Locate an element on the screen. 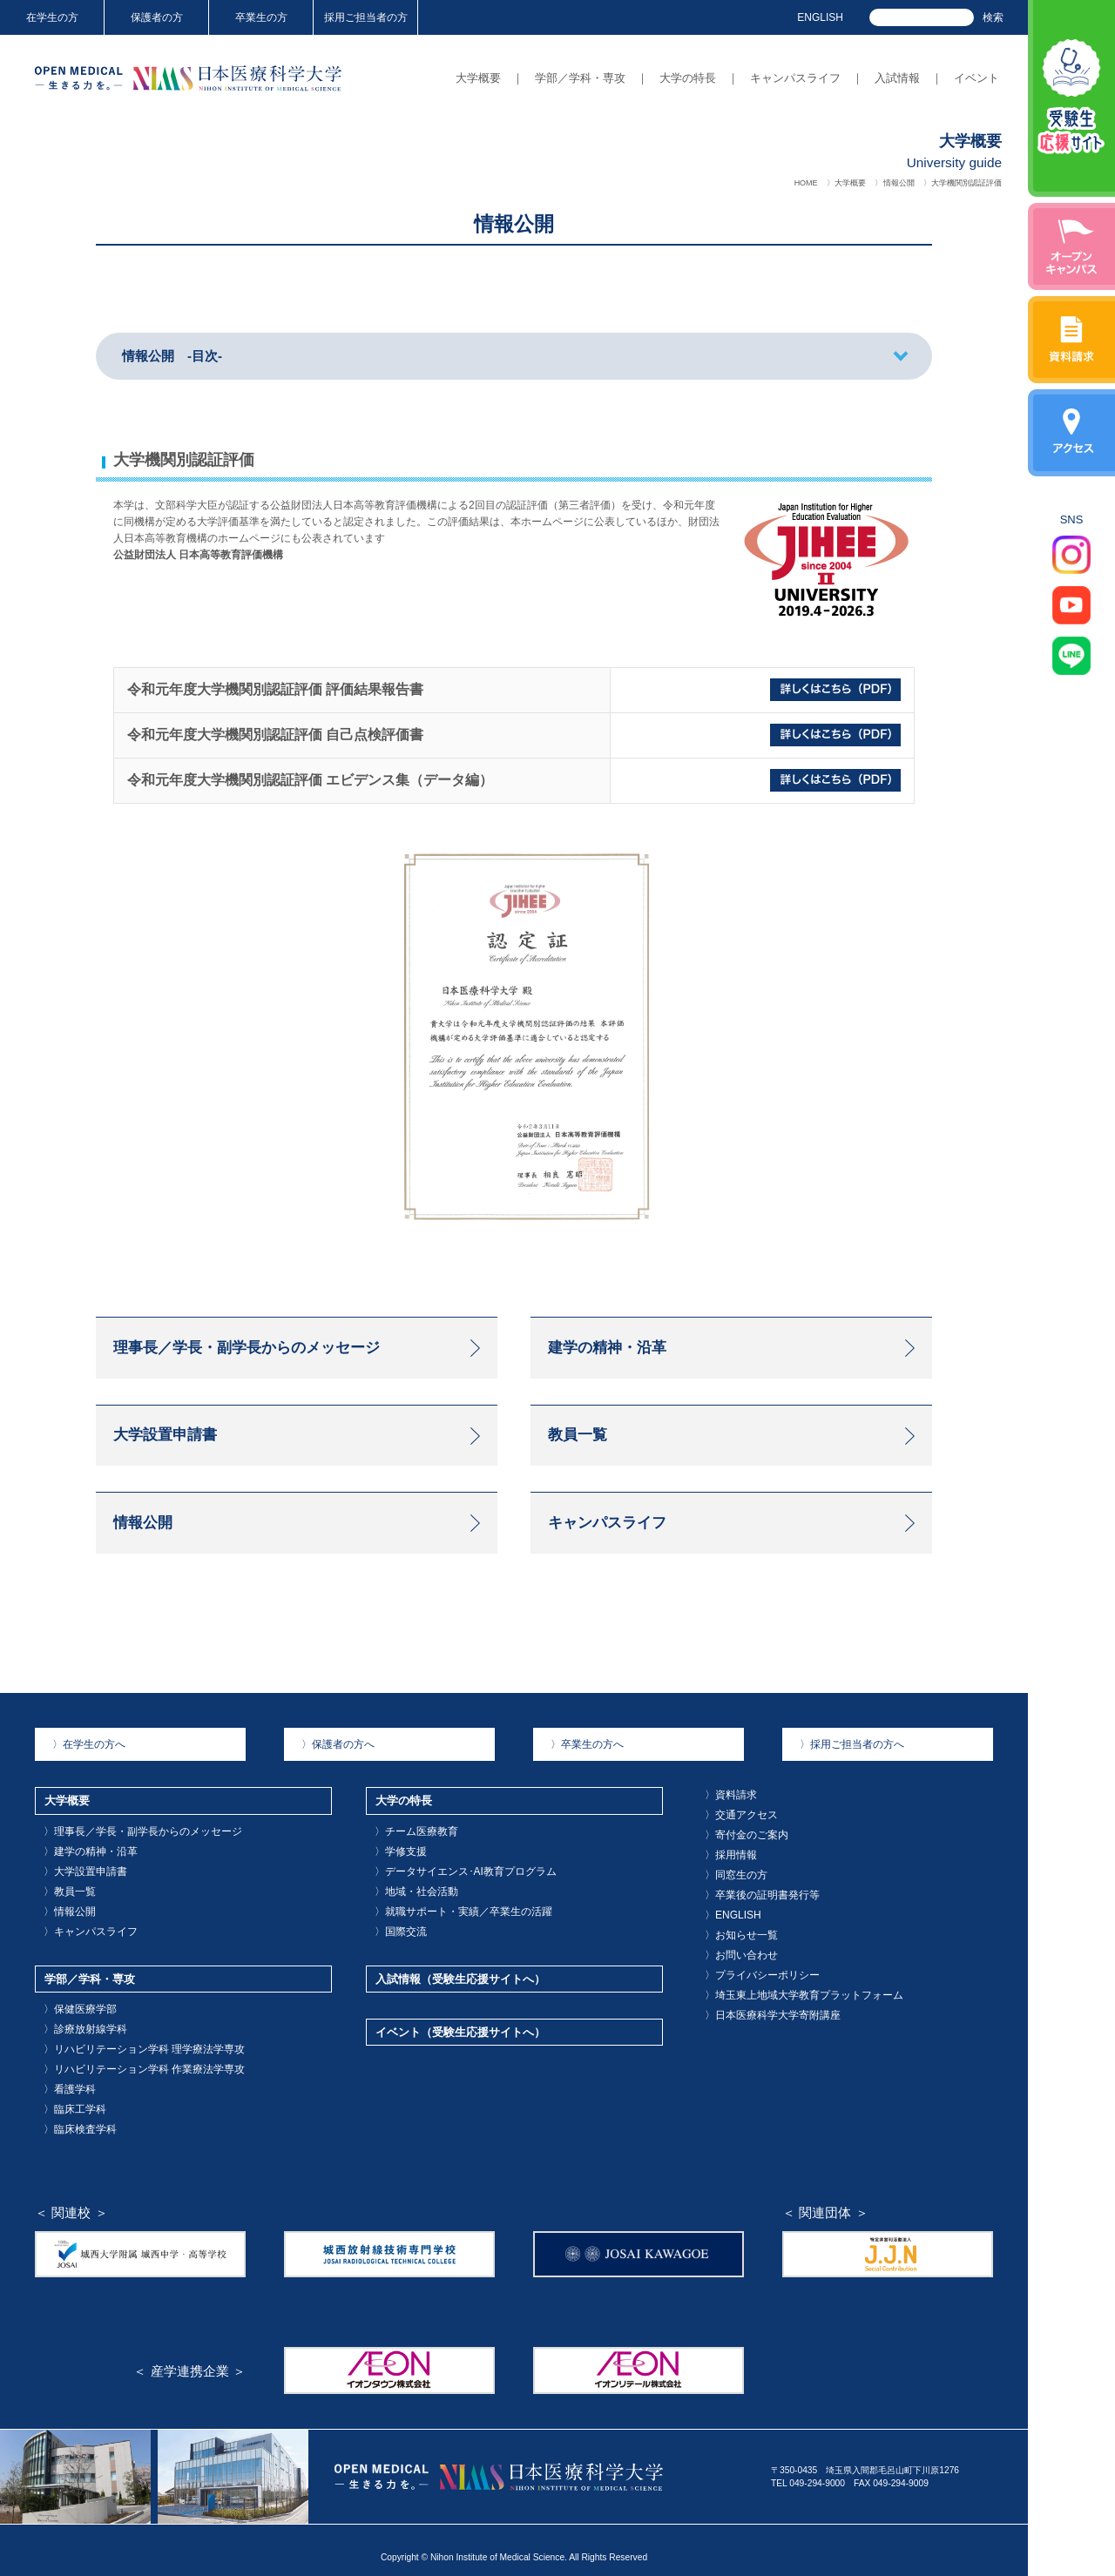 Image resolution: width=1115 pixels, height=2576 pixels. ENGLISH is located at coordinates (820, 17).